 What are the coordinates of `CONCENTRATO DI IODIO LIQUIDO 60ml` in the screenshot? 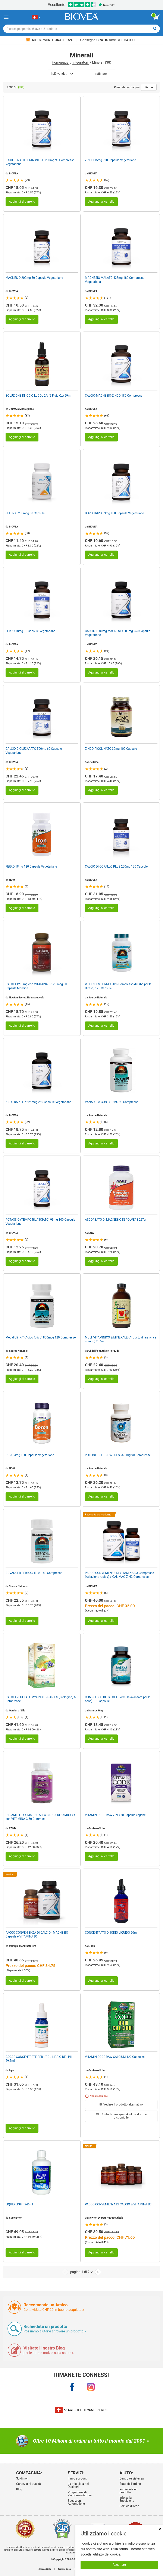 It's located at (111, 1932).